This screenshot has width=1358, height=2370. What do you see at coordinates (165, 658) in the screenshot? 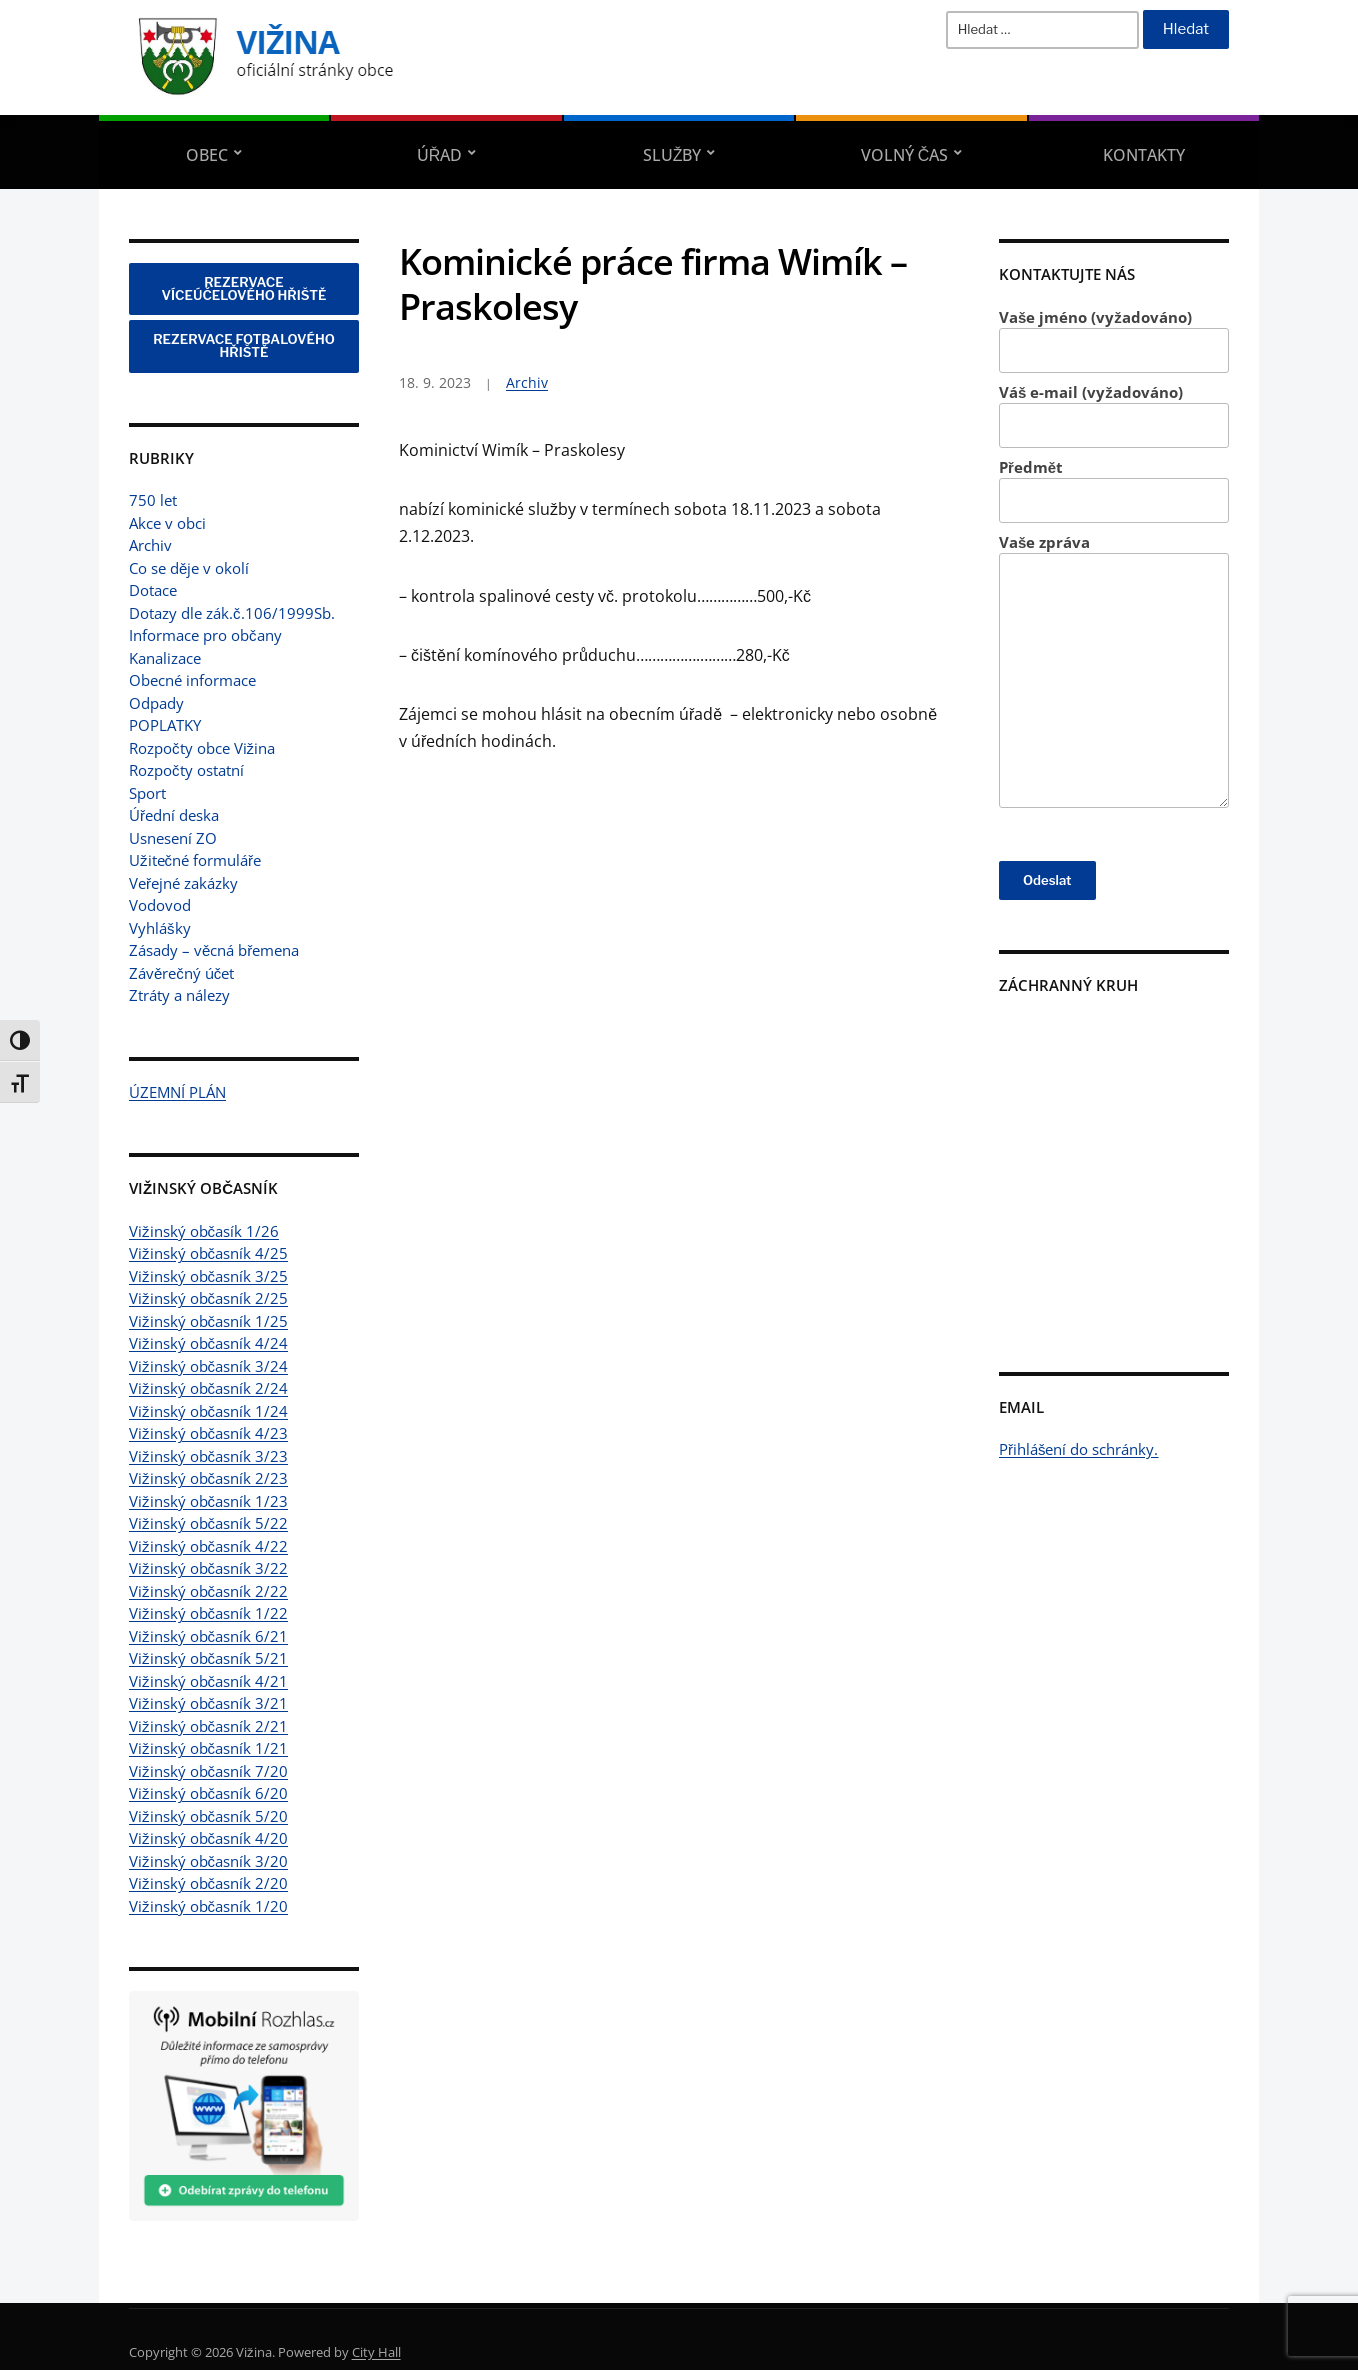
I see `Kanalizace` at bounding box center [165, 658].